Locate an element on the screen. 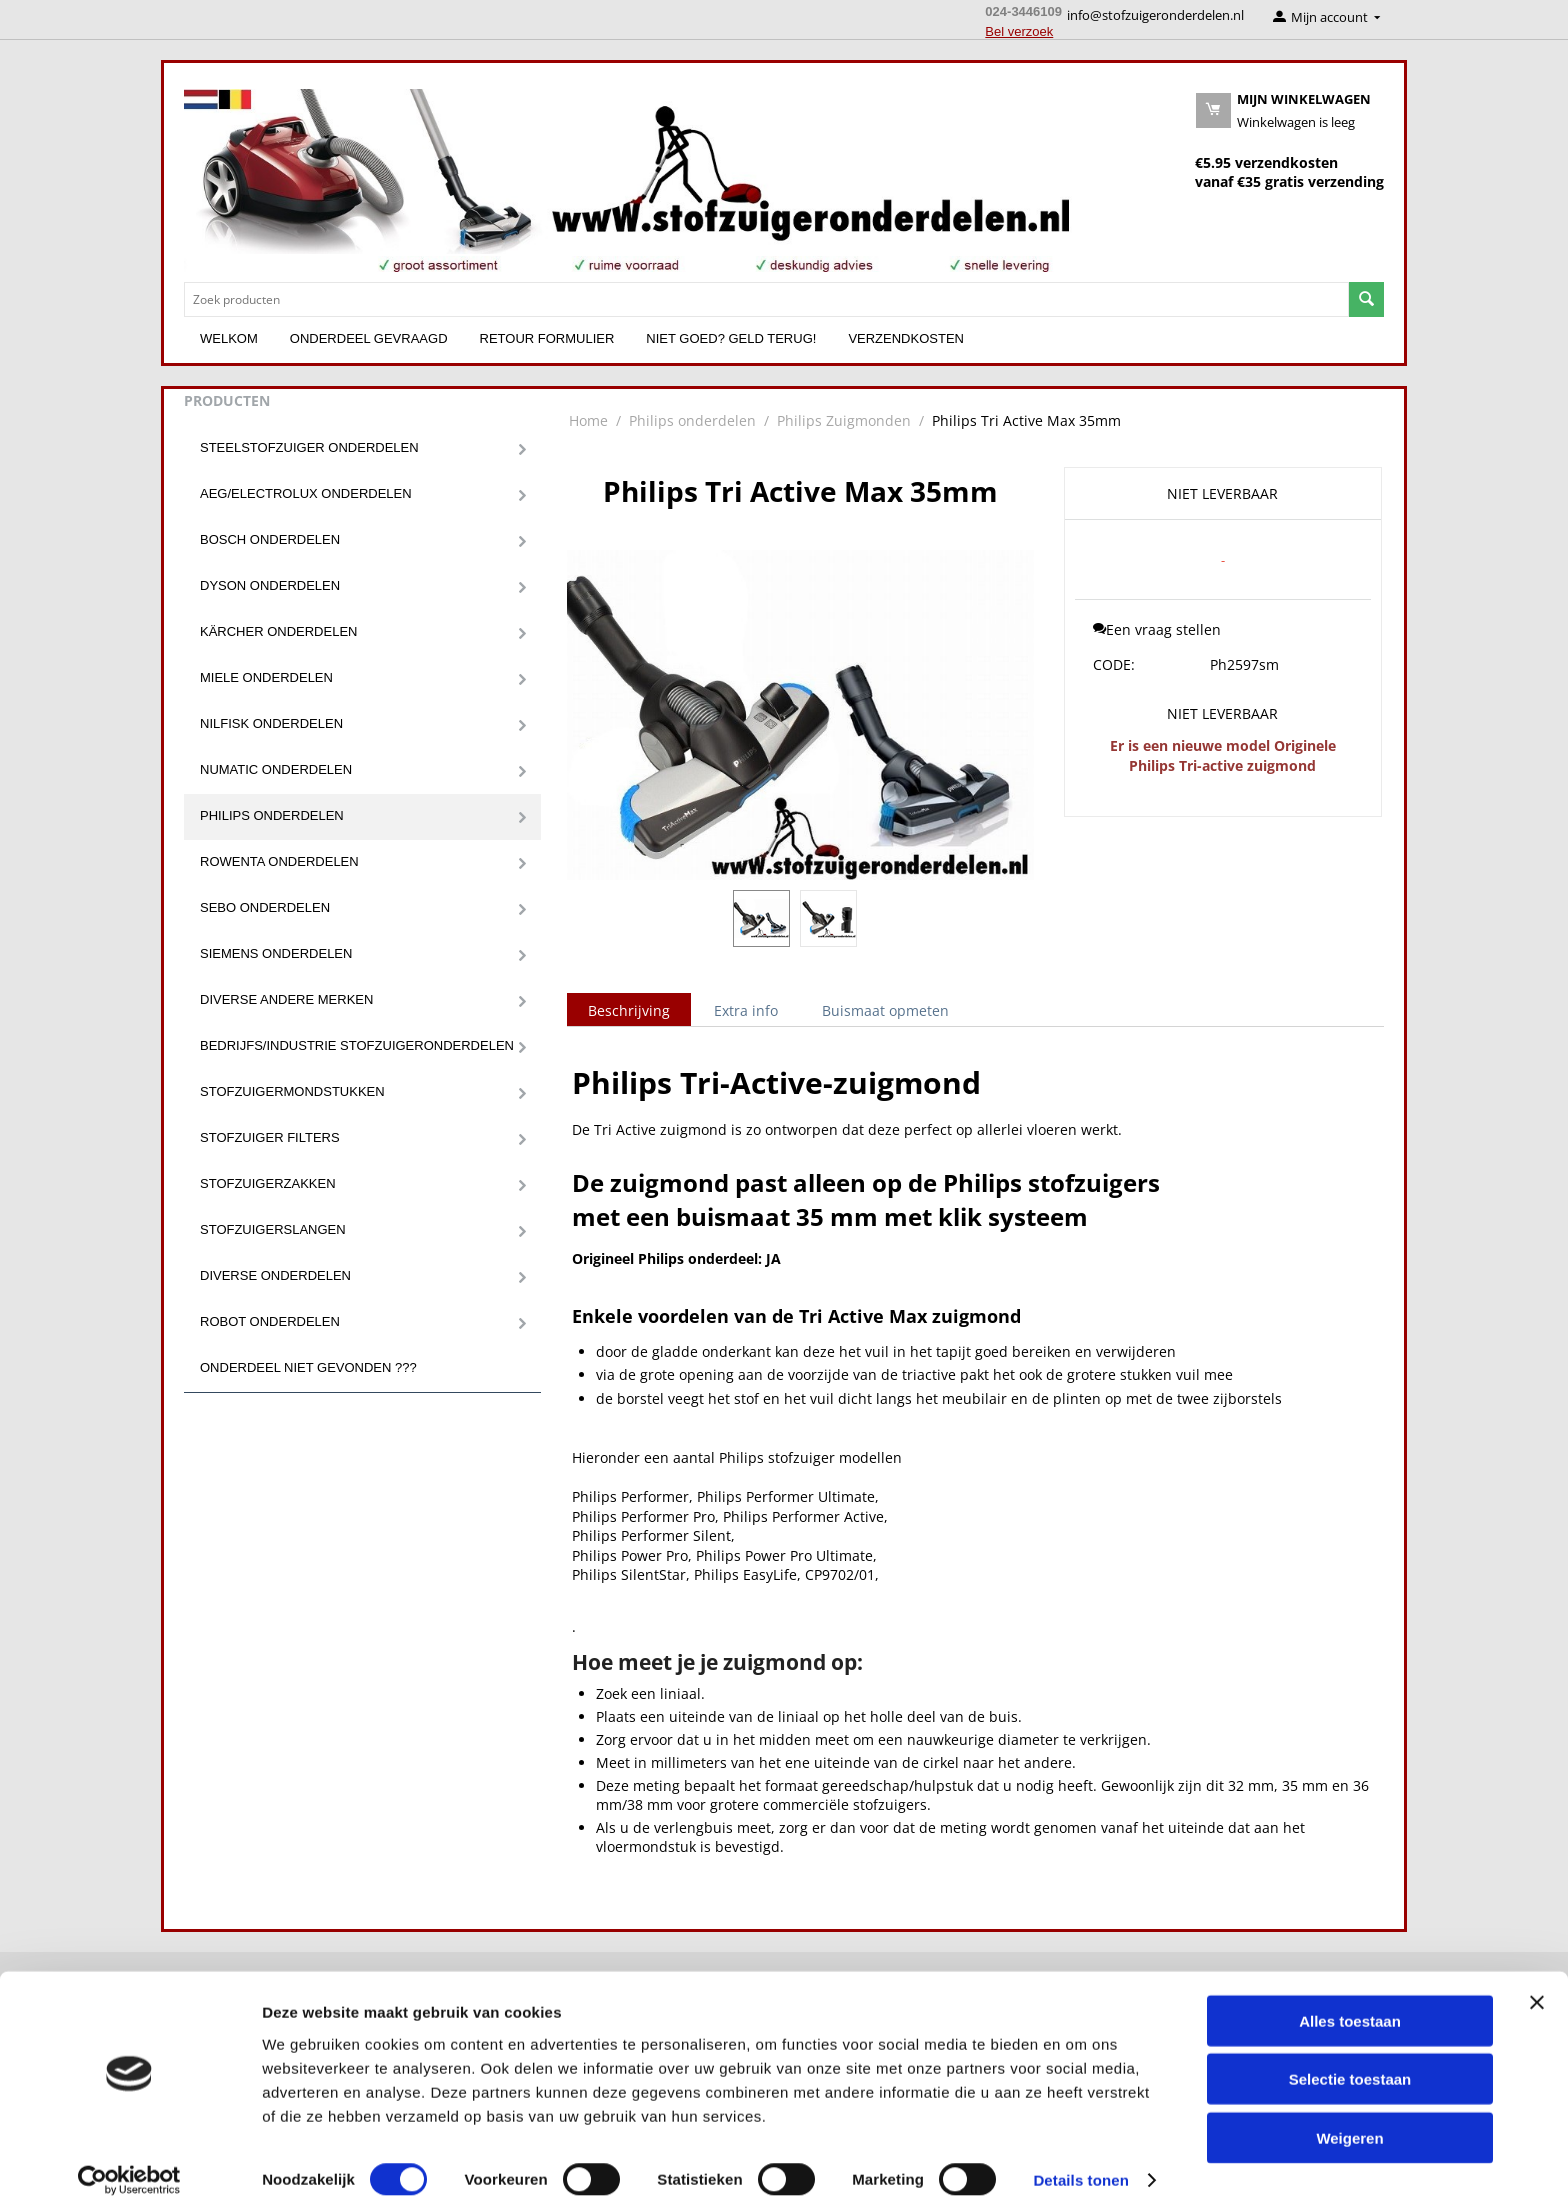 The height and width of the screenshot is (2202, 1568). Steelstofzuiger onderdelen is located at coordinates (309, 447).